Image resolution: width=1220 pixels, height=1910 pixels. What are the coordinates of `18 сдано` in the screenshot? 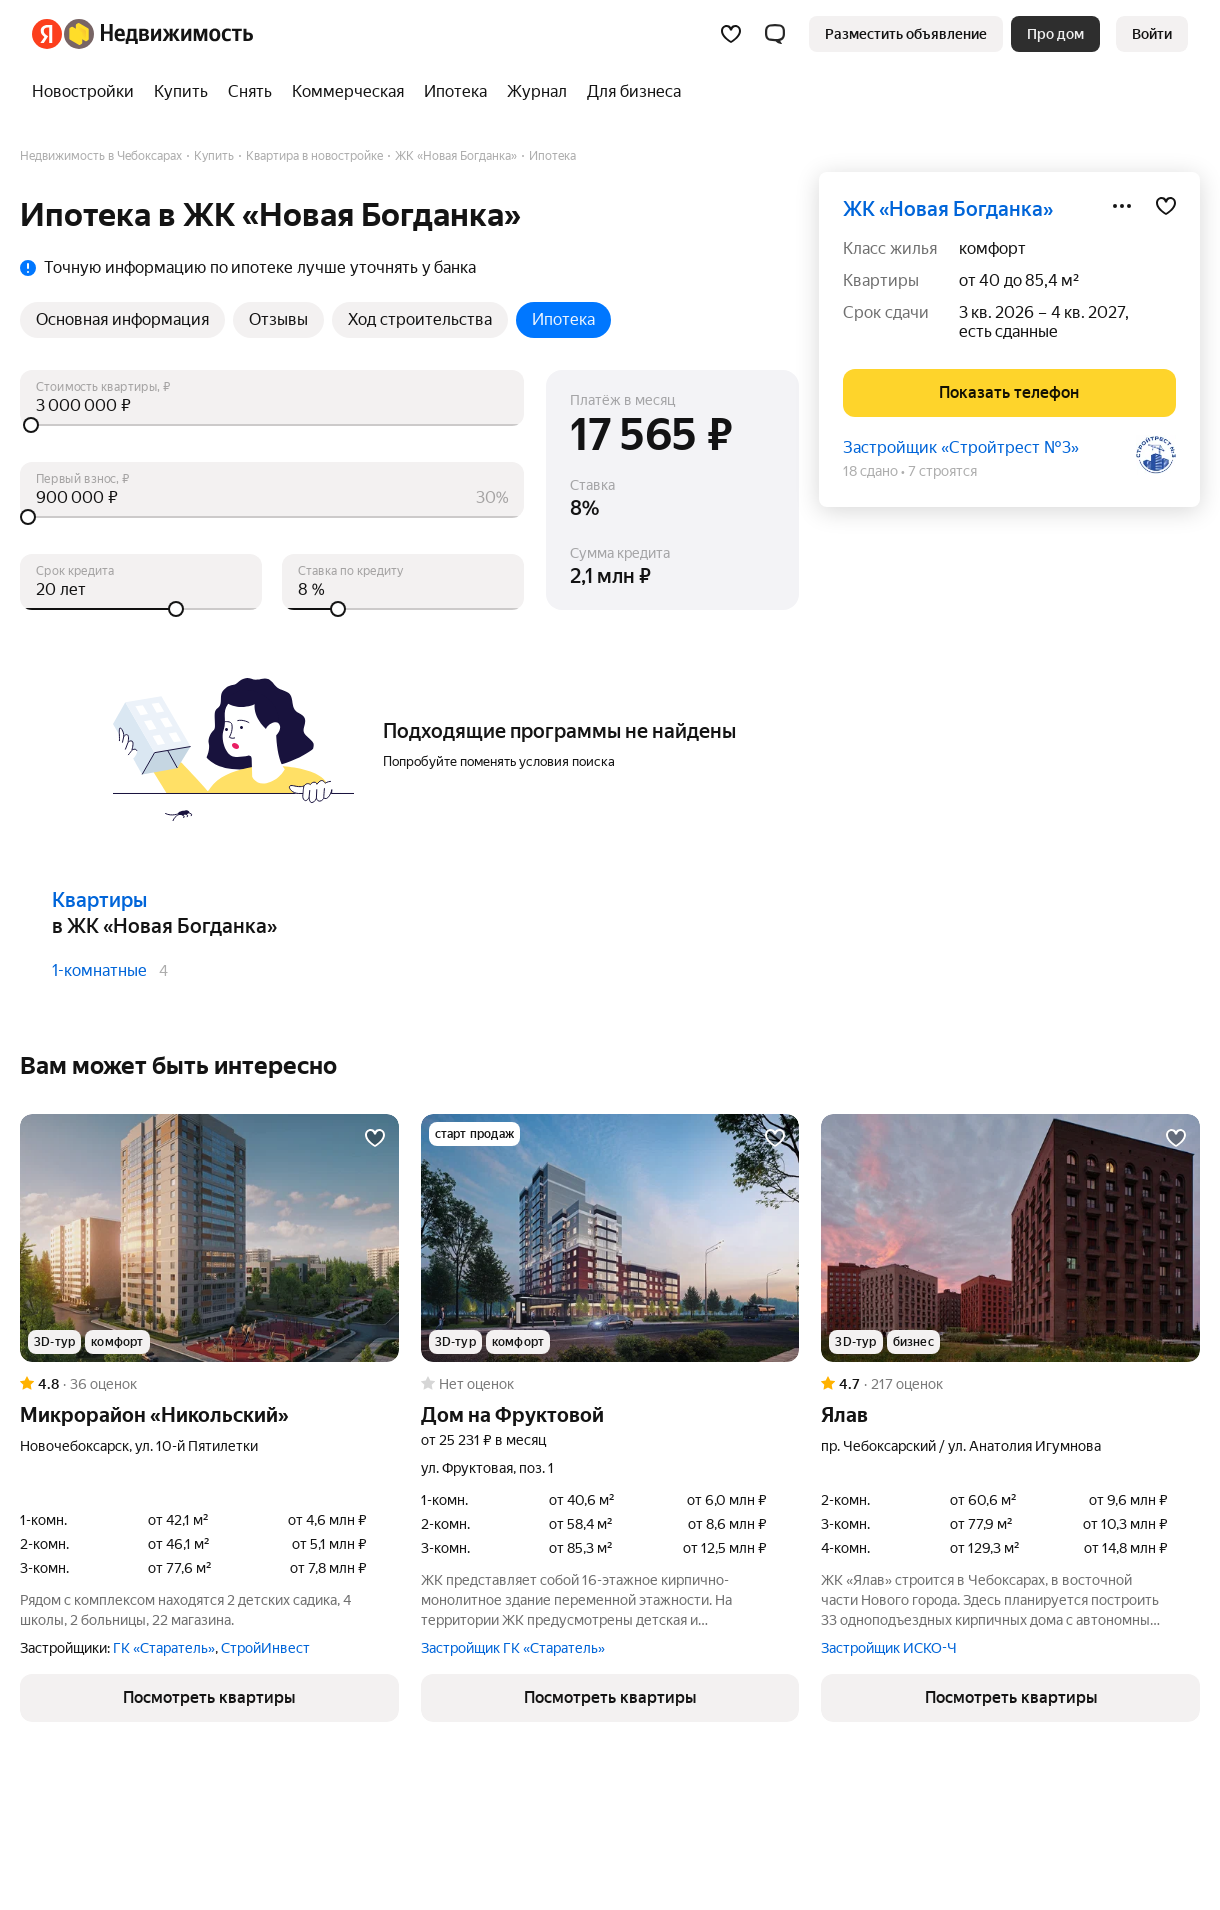 It's located at (870, 471).